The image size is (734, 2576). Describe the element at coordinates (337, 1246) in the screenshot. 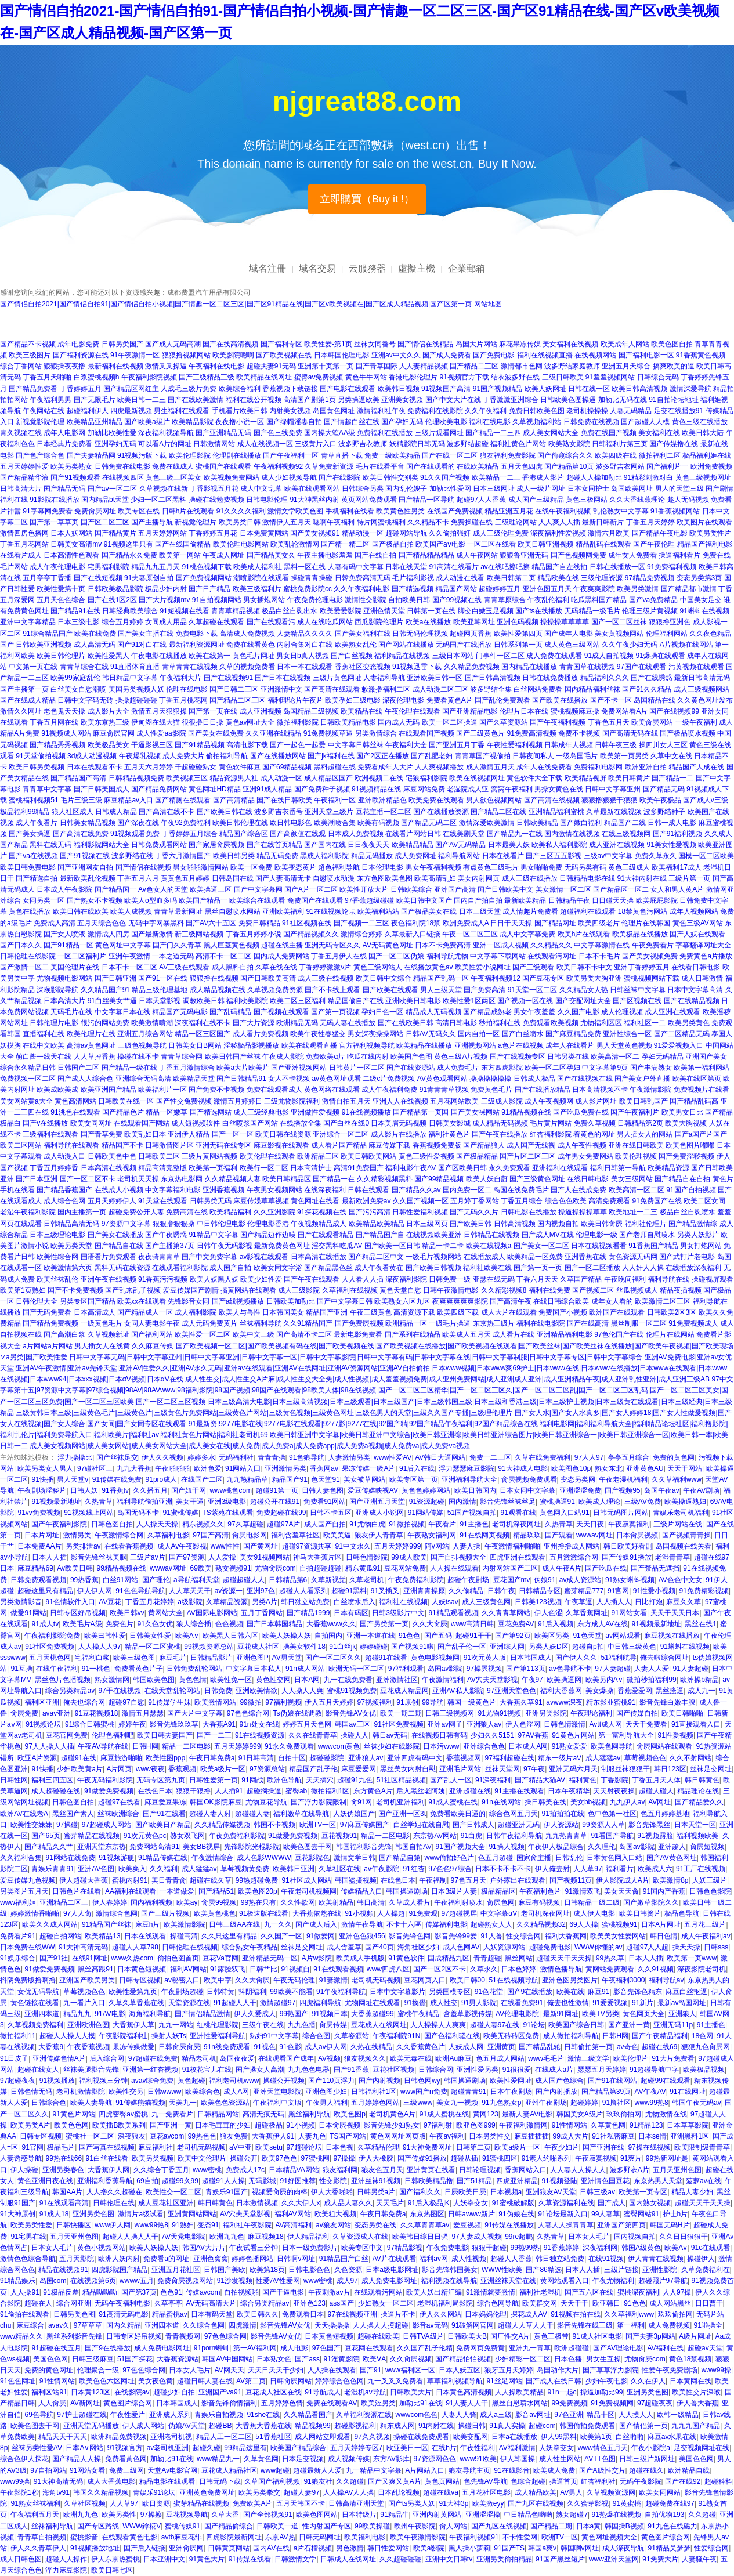

I see `淫交黑料吃瓜AV` at that location.